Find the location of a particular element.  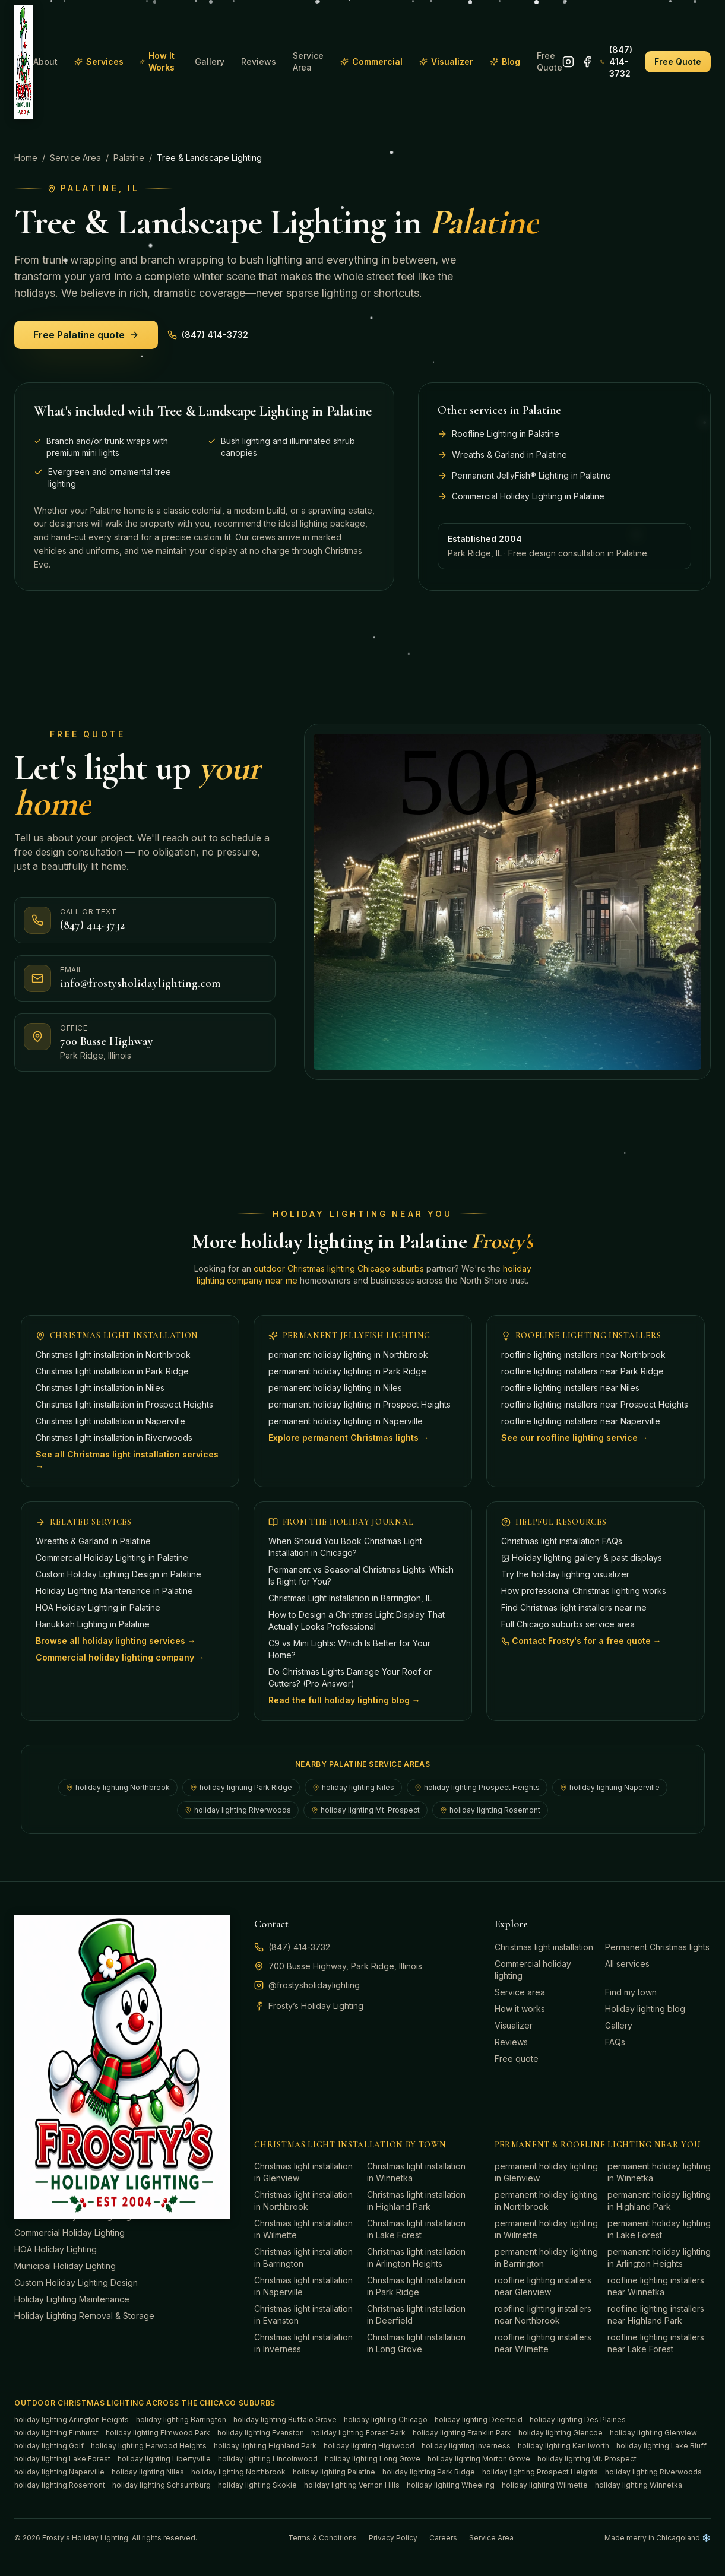

holiday lighting Wheeling is located at coordinates (451, 2484).